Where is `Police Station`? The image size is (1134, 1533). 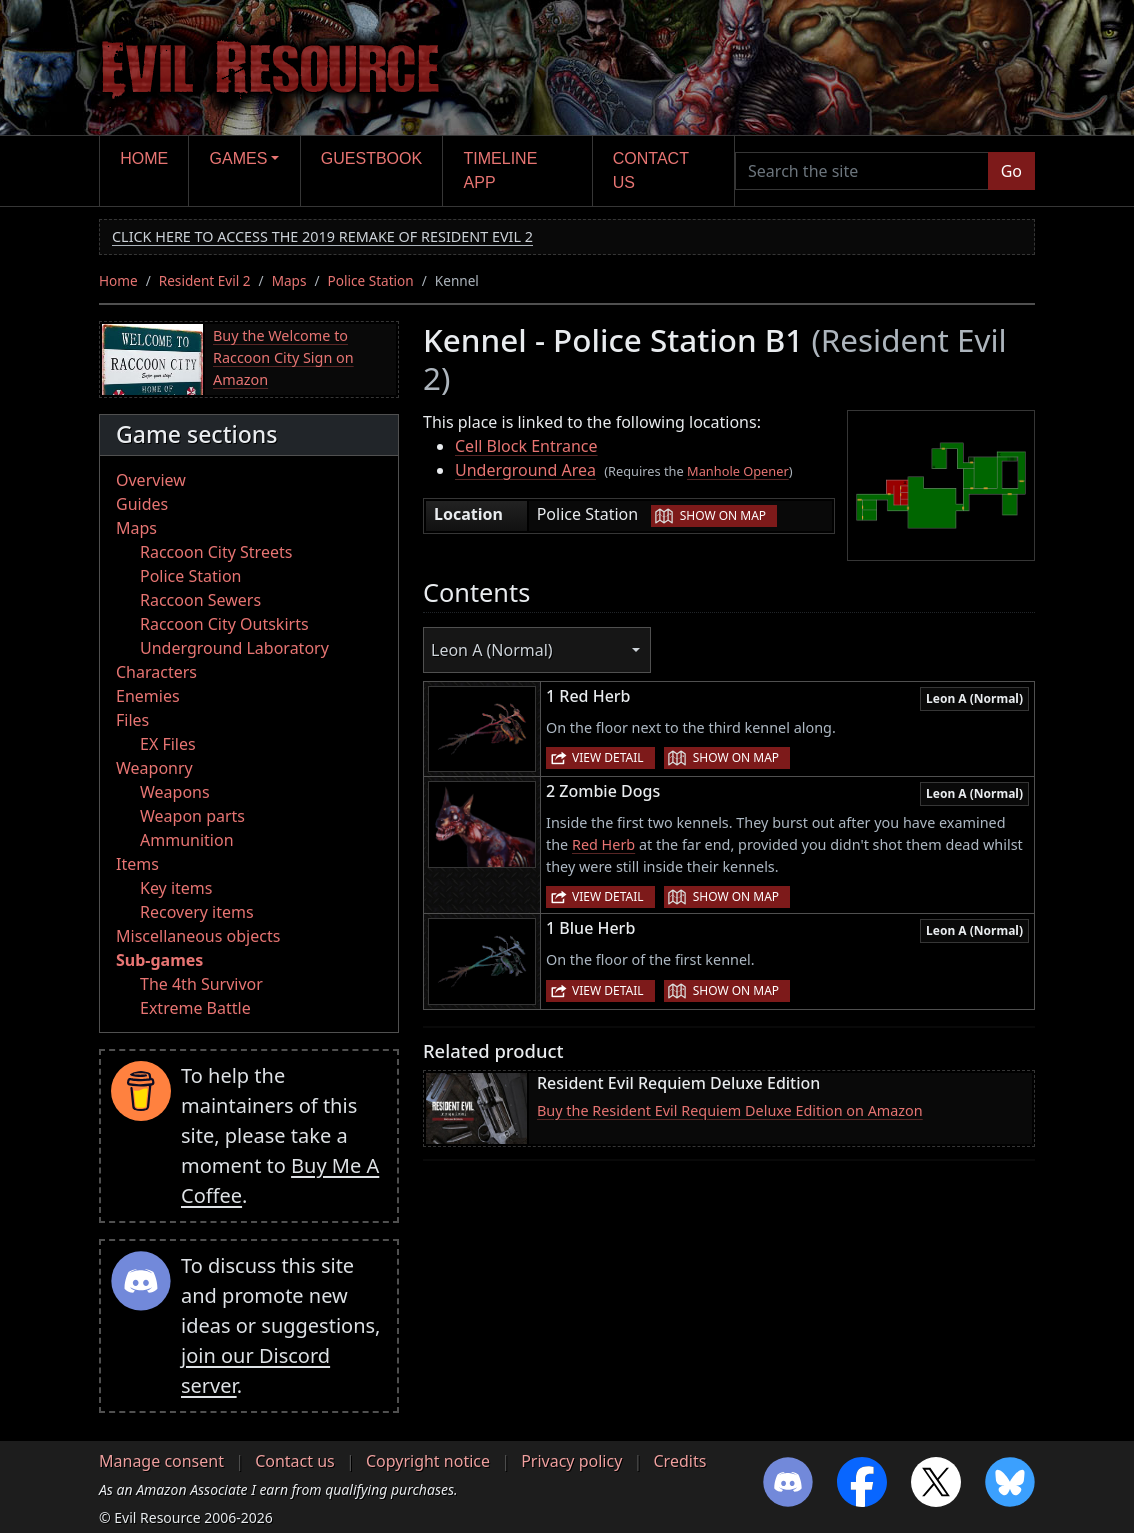 Police Station is located at coordinates (371, 280).